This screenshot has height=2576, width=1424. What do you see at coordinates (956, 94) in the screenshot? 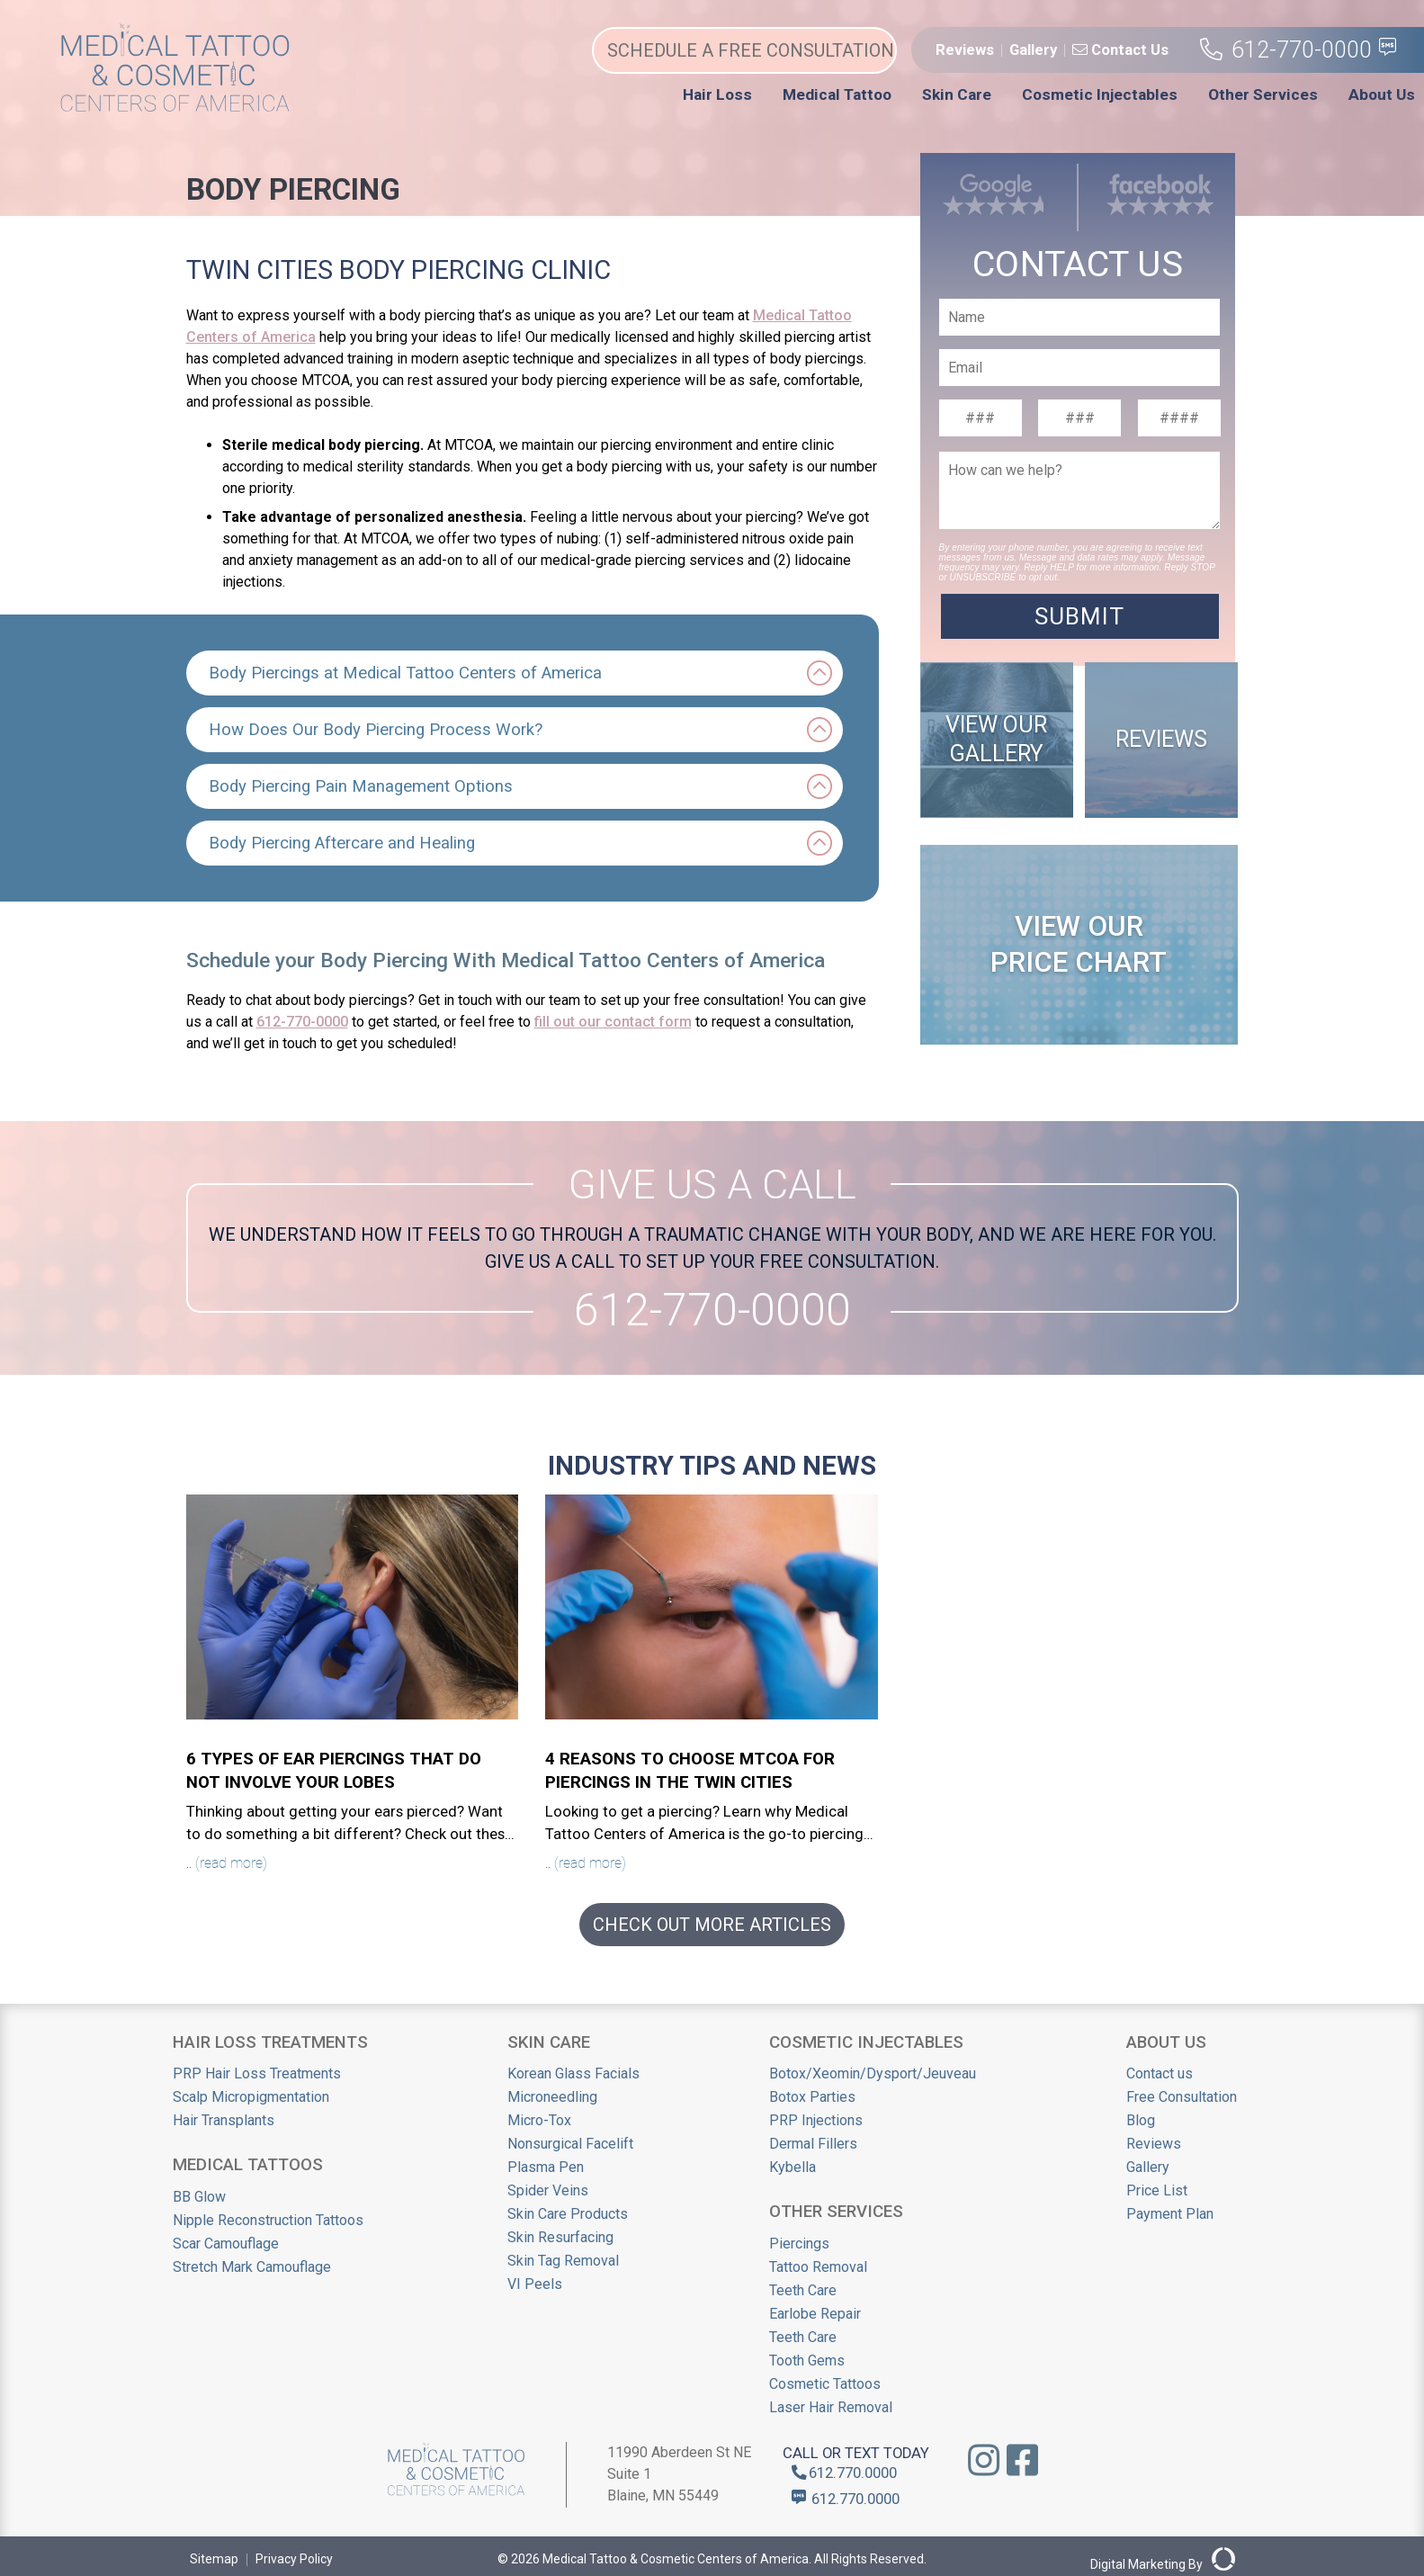
I see `Skin Care` at bounding box center [956, 94].